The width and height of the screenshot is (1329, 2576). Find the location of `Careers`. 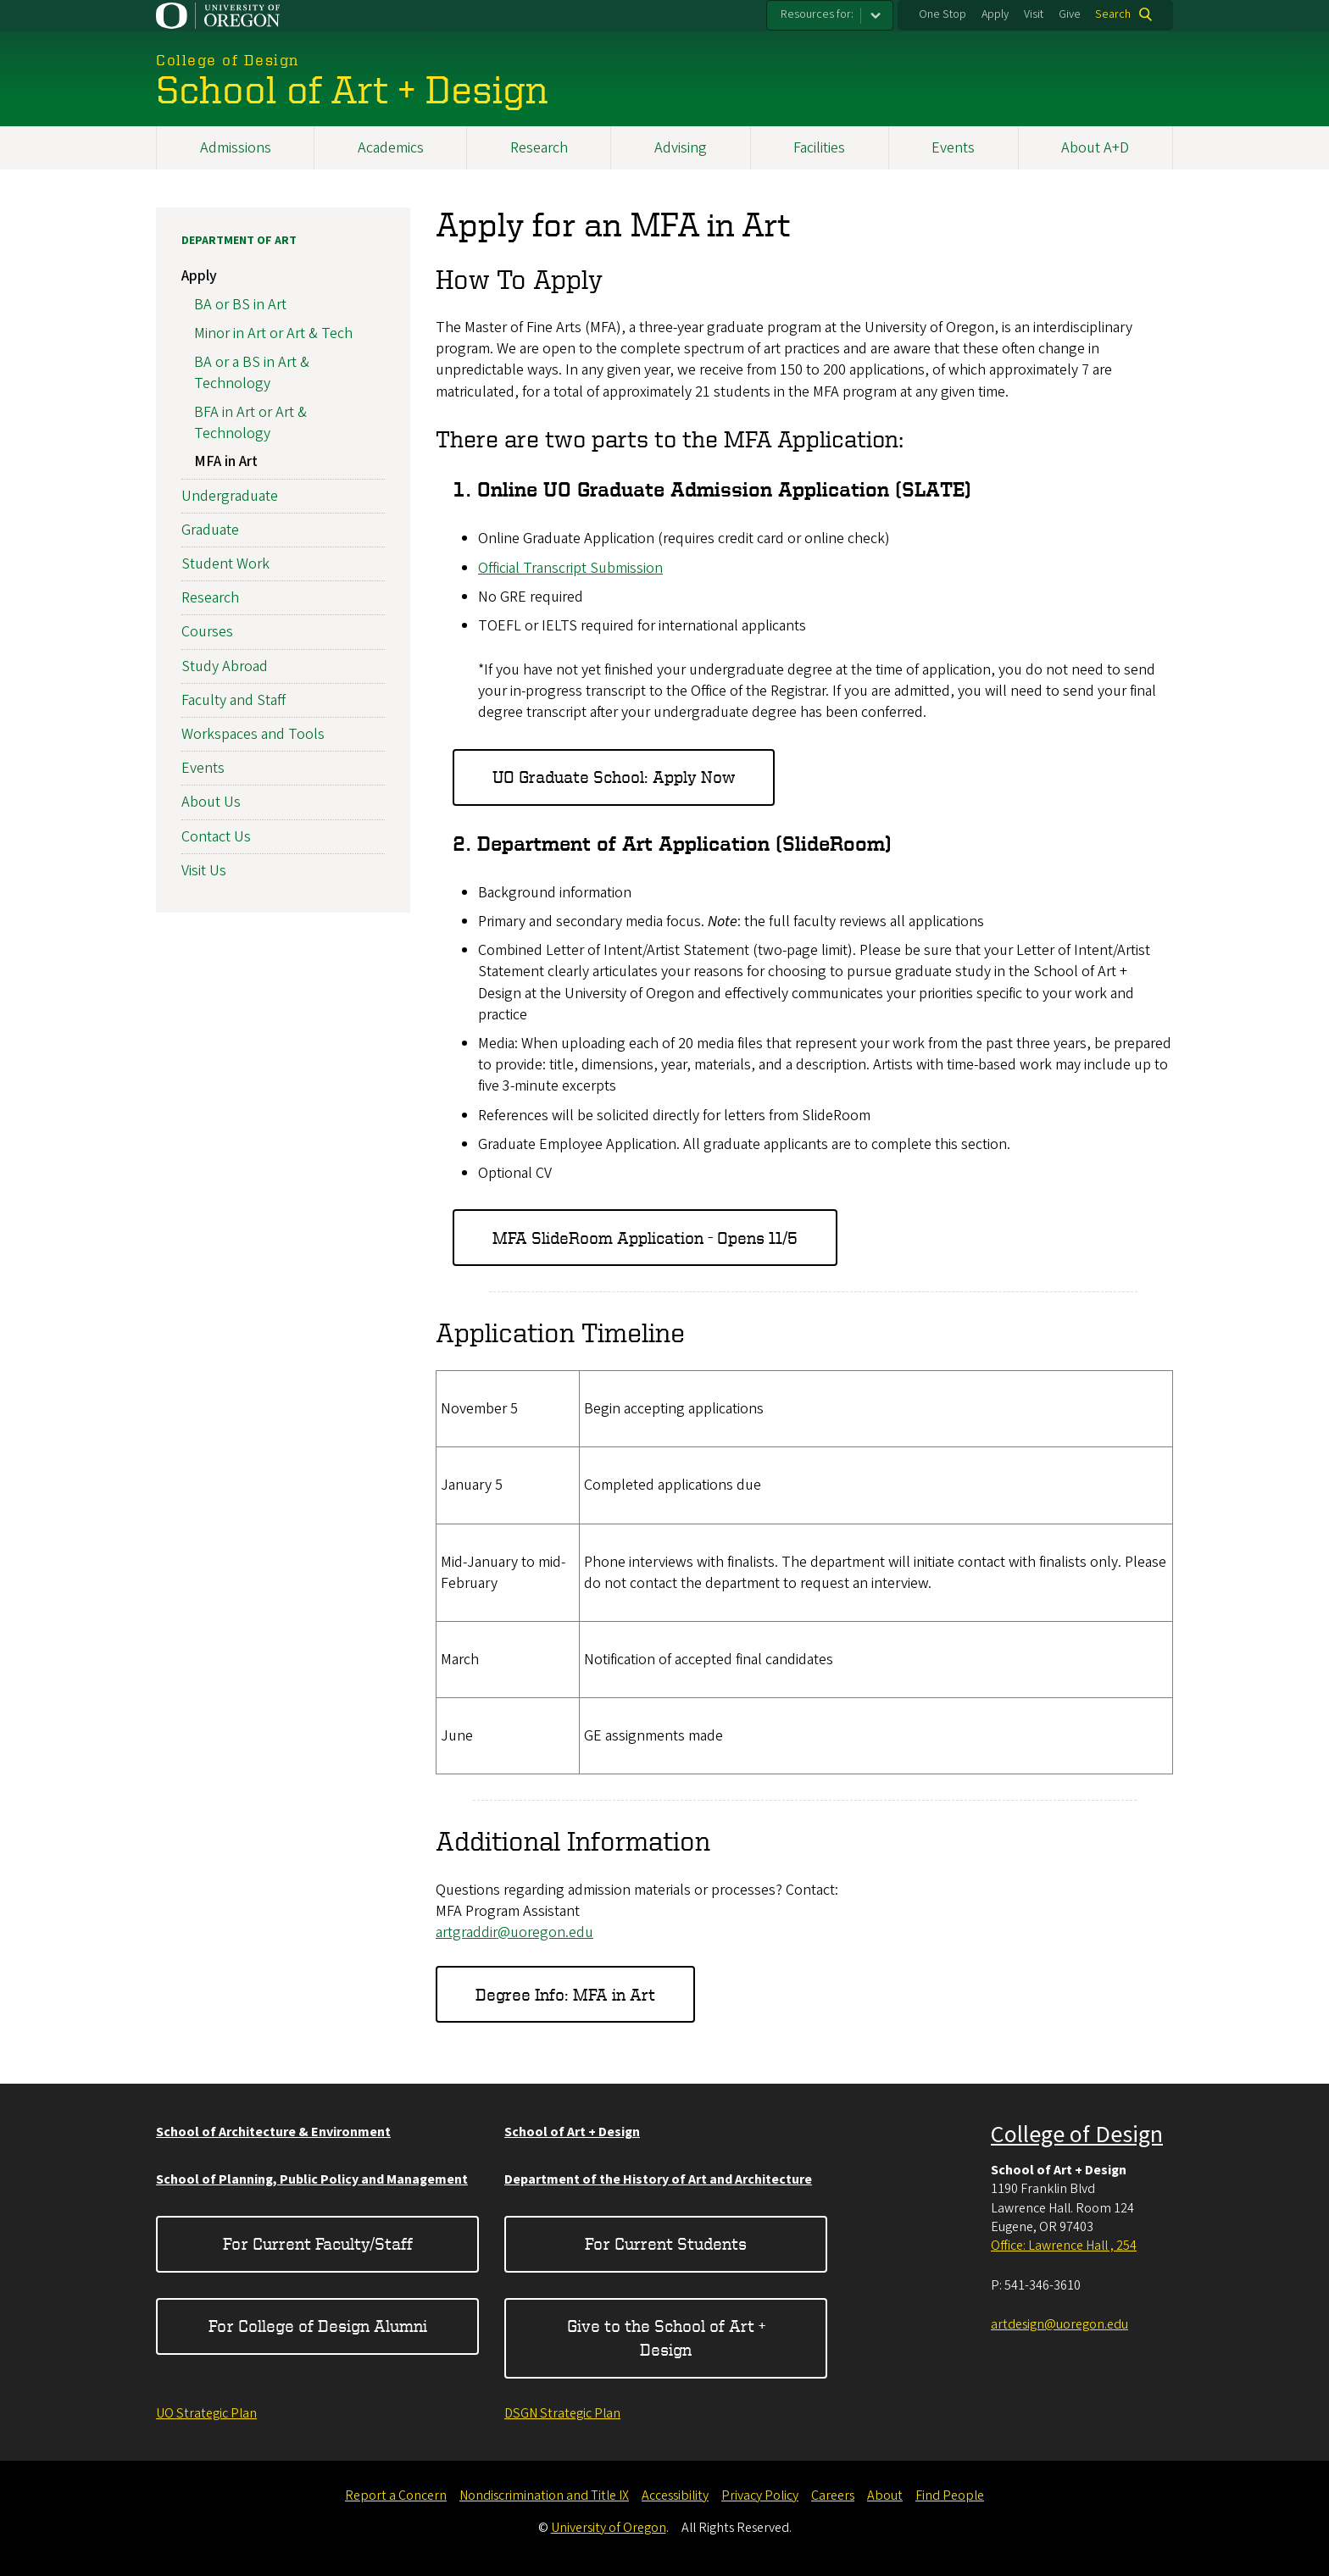

Careers is located at coordinates (832, 2495).